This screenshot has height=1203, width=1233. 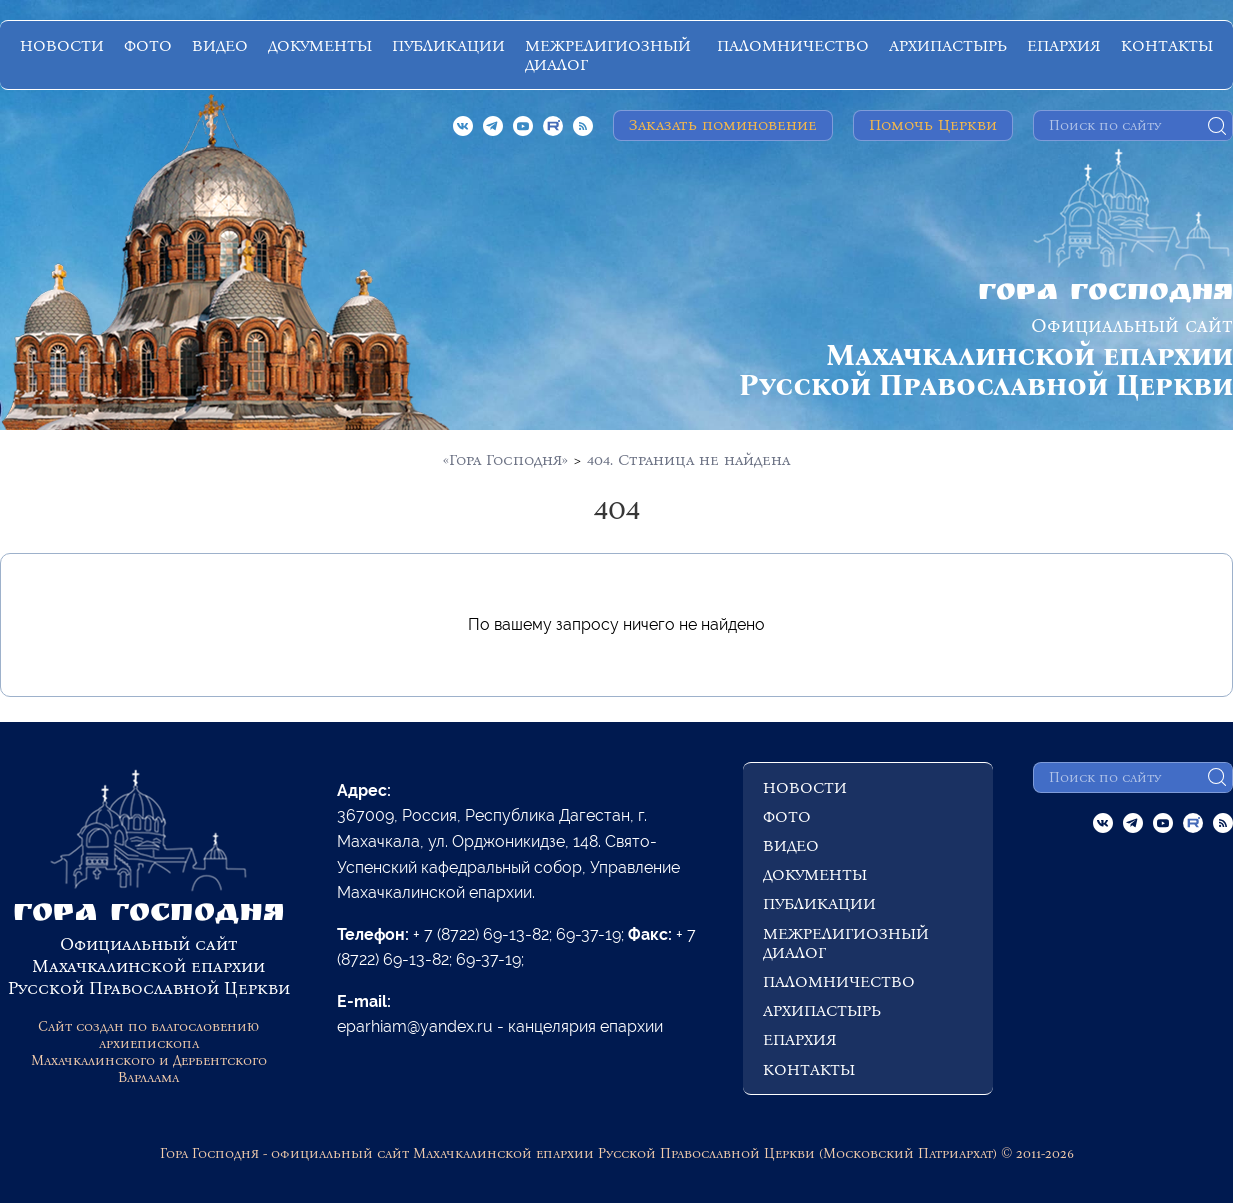 What do you see at coordinates (448, 45) in the screenshot?
I see `ПУБЛИКАЦИИ` at bounding box center [448, 45].